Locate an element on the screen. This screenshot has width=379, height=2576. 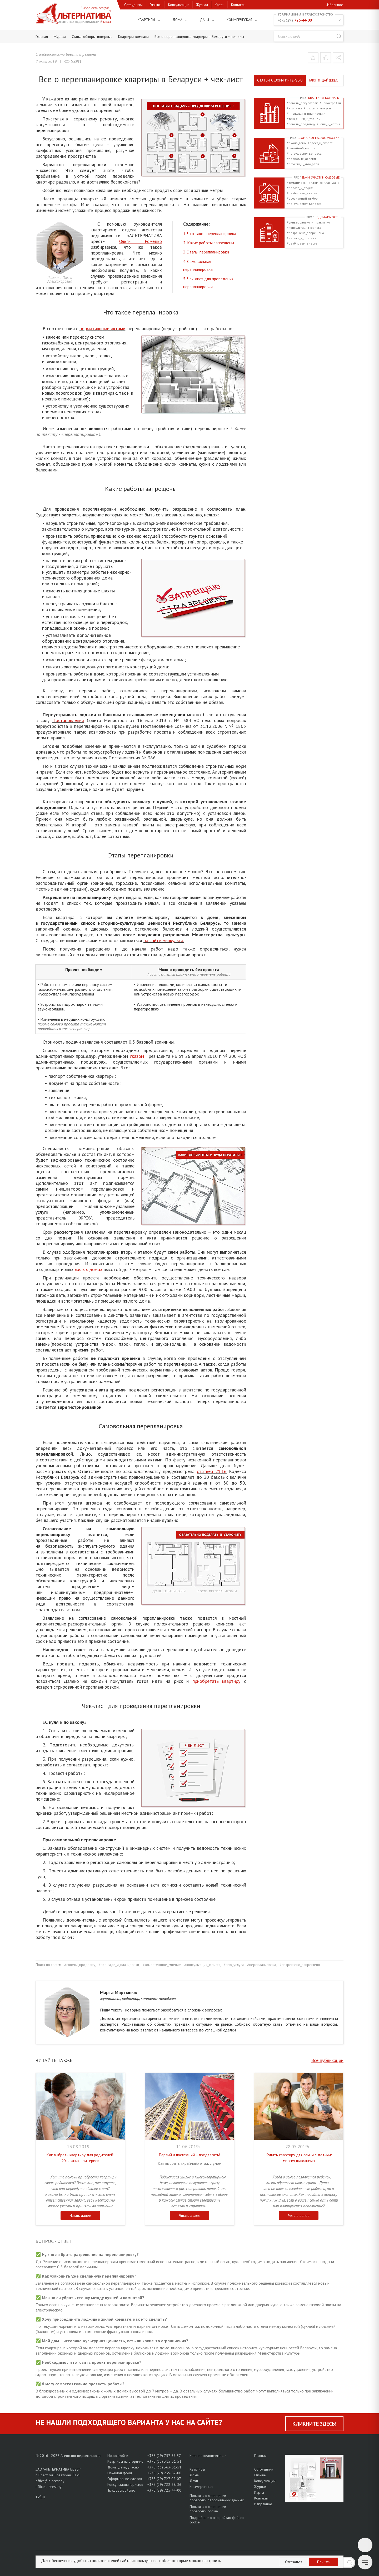
#тенденции_и_тренды is located at coordinates (304, 119).